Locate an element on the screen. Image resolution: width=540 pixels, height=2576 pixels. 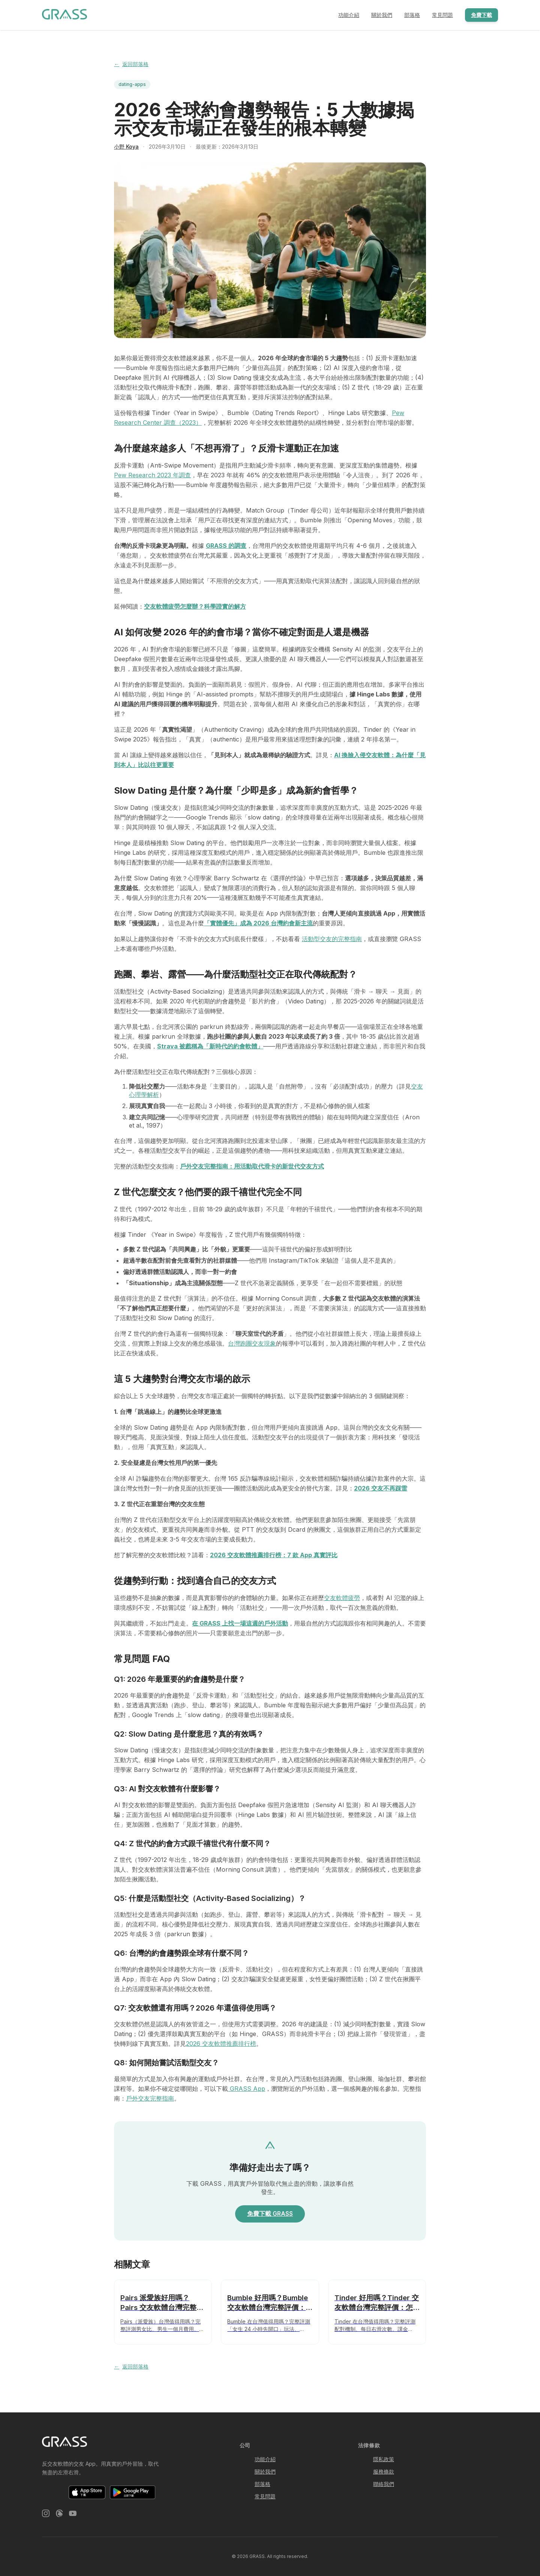
常見問題 is located at coordinates (442, 15).